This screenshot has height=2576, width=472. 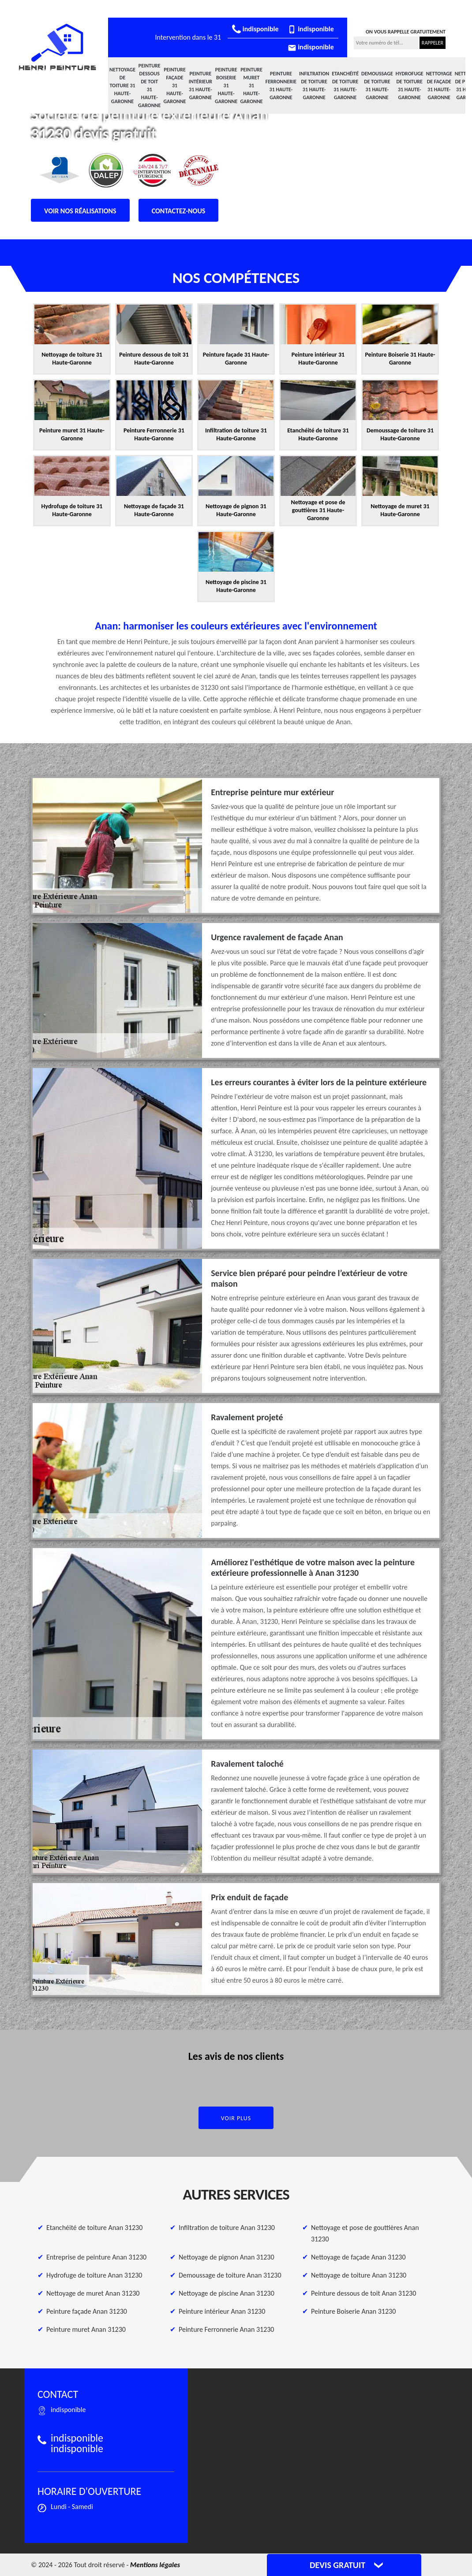 What do you see at coordinates (281, 86) in the screenshot?
I see `Peinture Ferronnerie 31 Haute-Garonne` at bounding box center [281, 86].